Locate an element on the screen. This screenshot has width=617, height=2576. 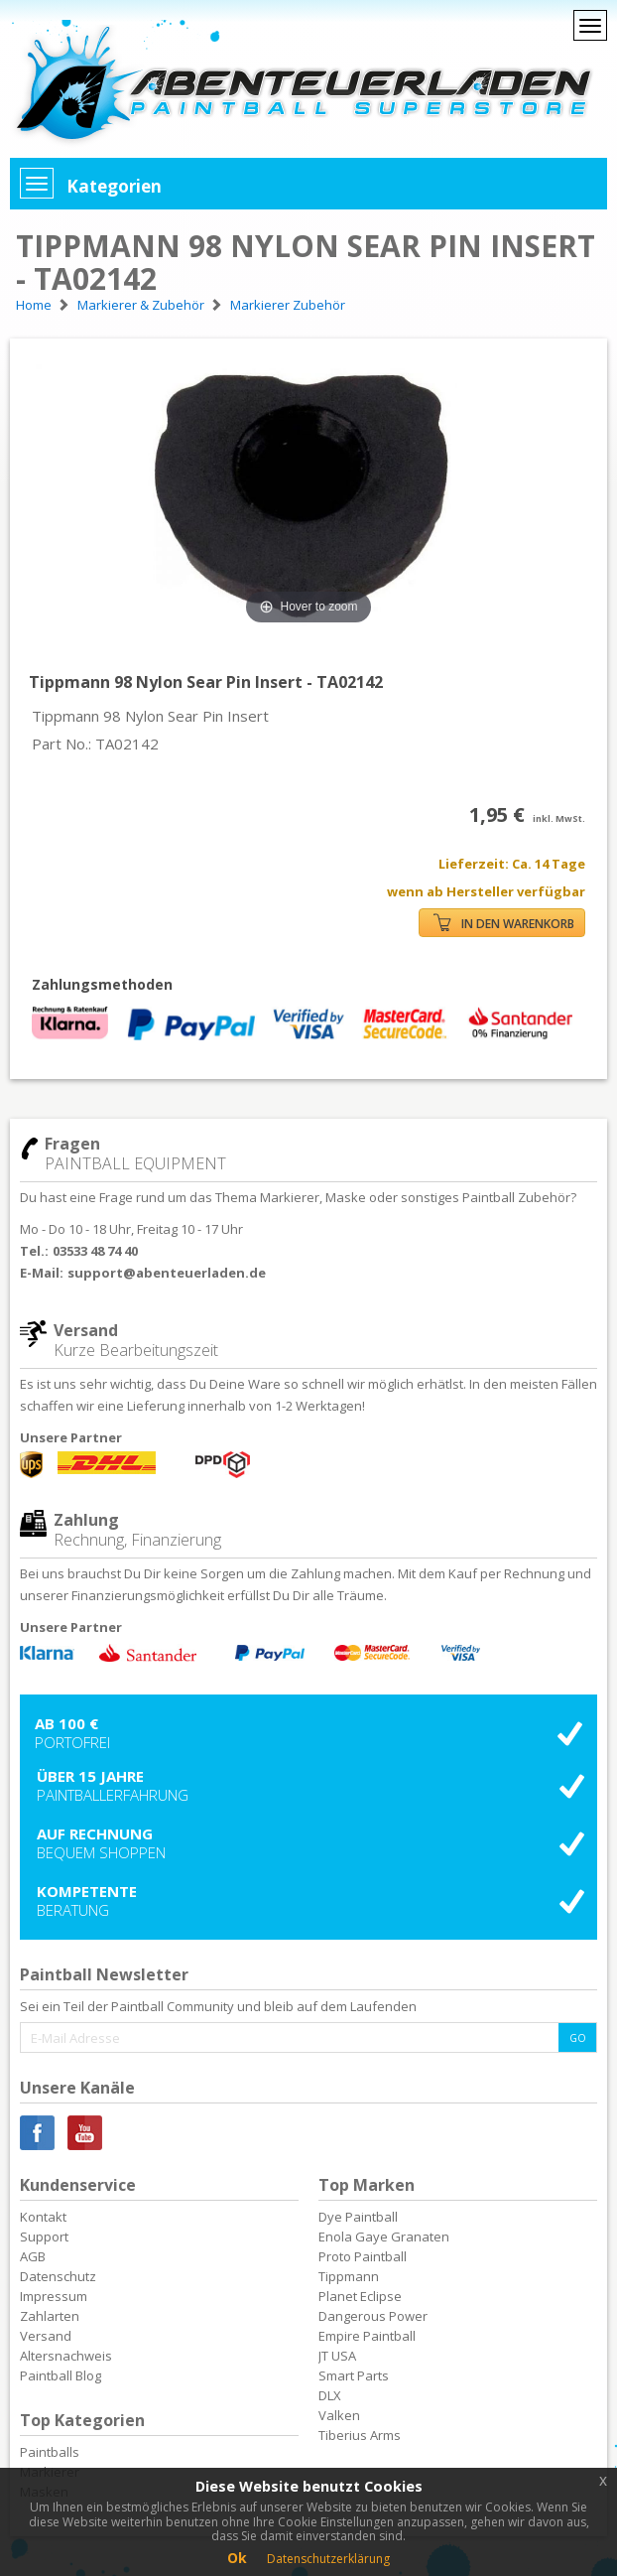
Ok is located at coordinates (237, 2557).